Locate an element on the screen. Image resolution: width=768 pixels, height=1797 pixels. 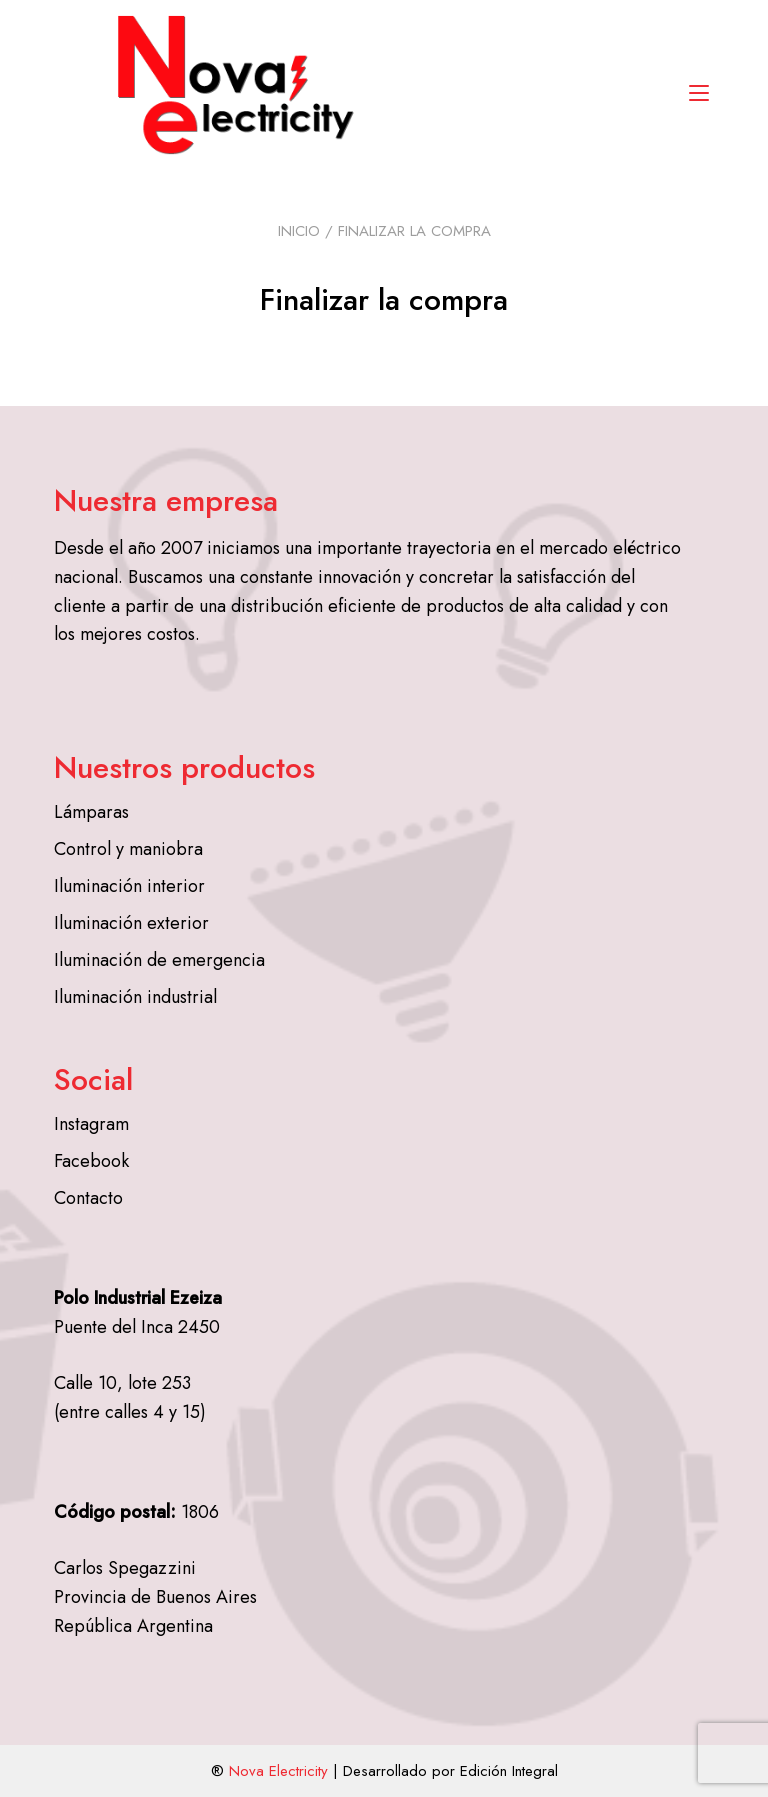
Puente del Inca 2450 is located at coordinates (137, 1327).